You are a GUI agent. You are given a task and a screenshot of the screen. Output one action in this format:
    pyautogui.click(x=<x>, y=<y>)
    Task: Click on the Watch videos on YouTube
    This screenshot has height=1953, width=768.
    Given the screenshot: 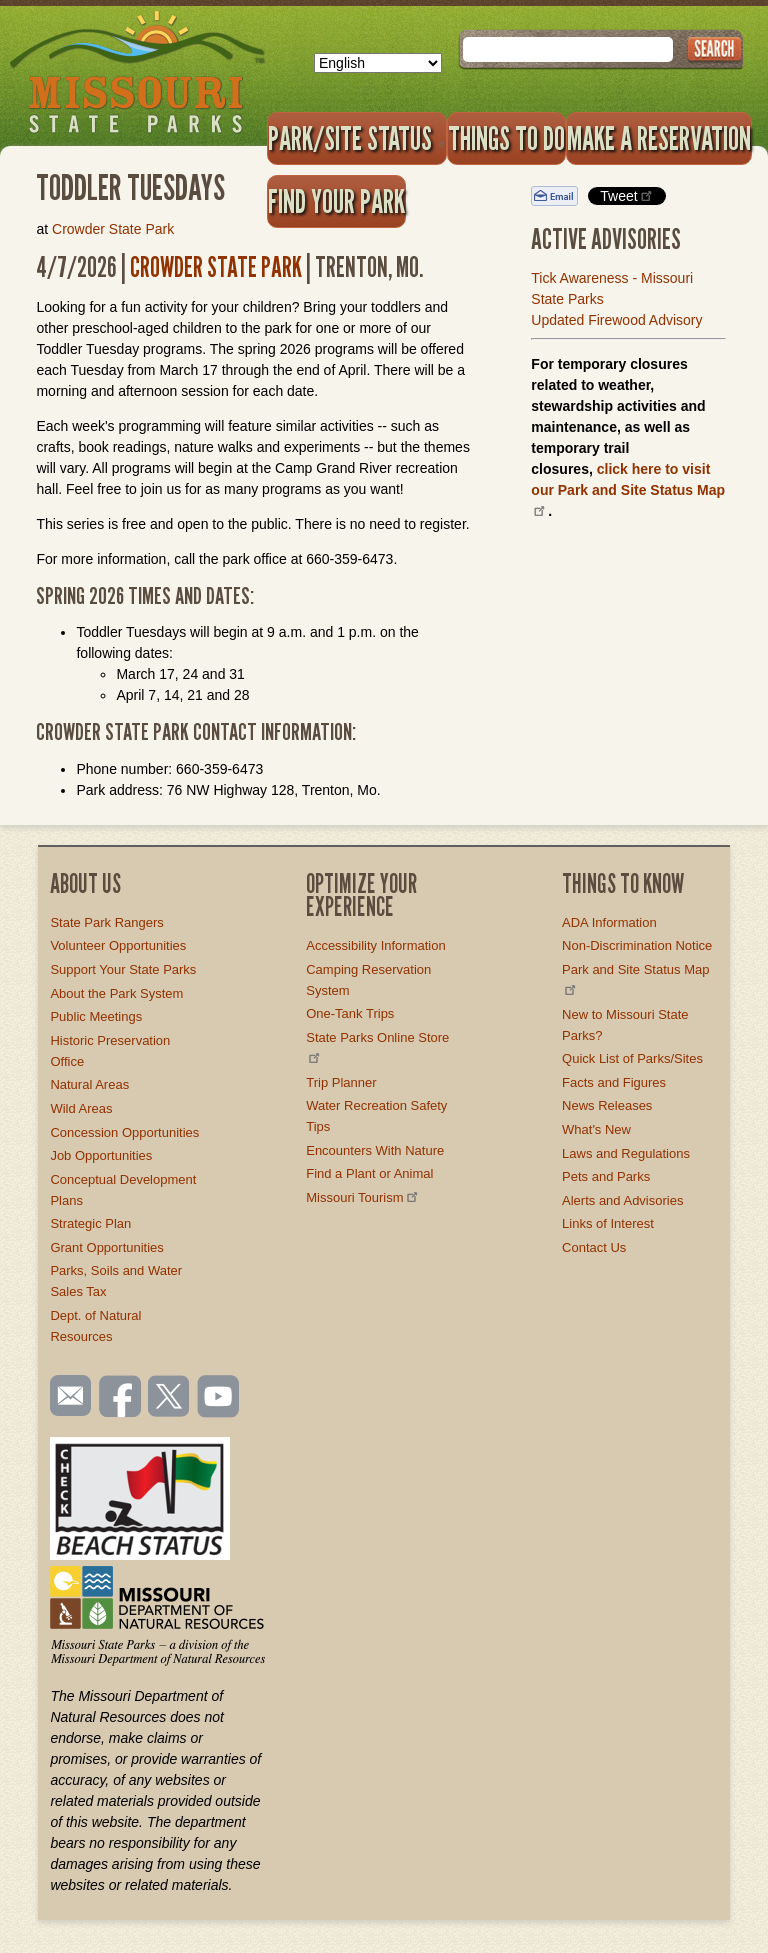 What is the action you would take?
    pyautogui.click(x=219, y=1398)
    